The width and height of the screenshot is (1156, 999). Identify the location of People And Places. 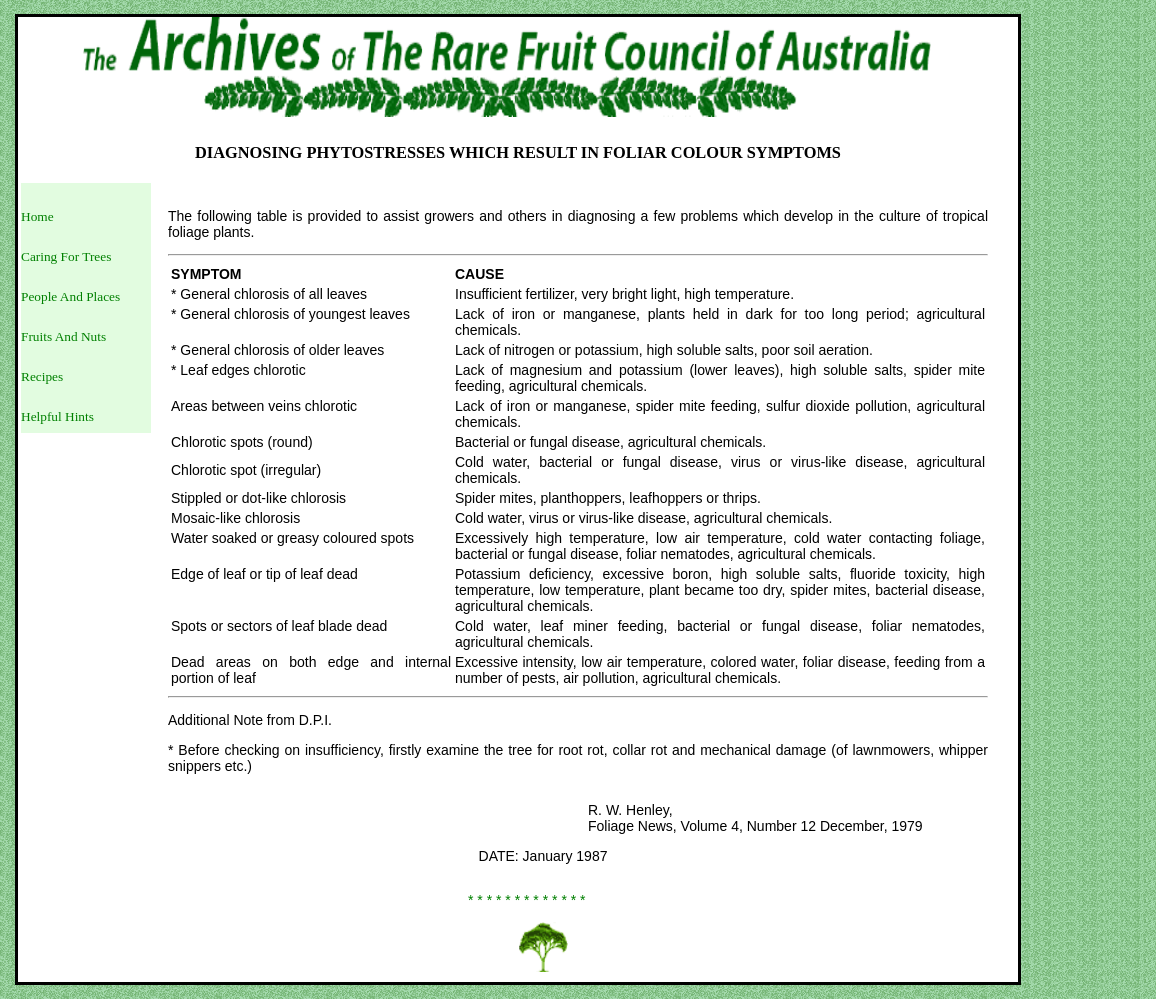
(70, 296).